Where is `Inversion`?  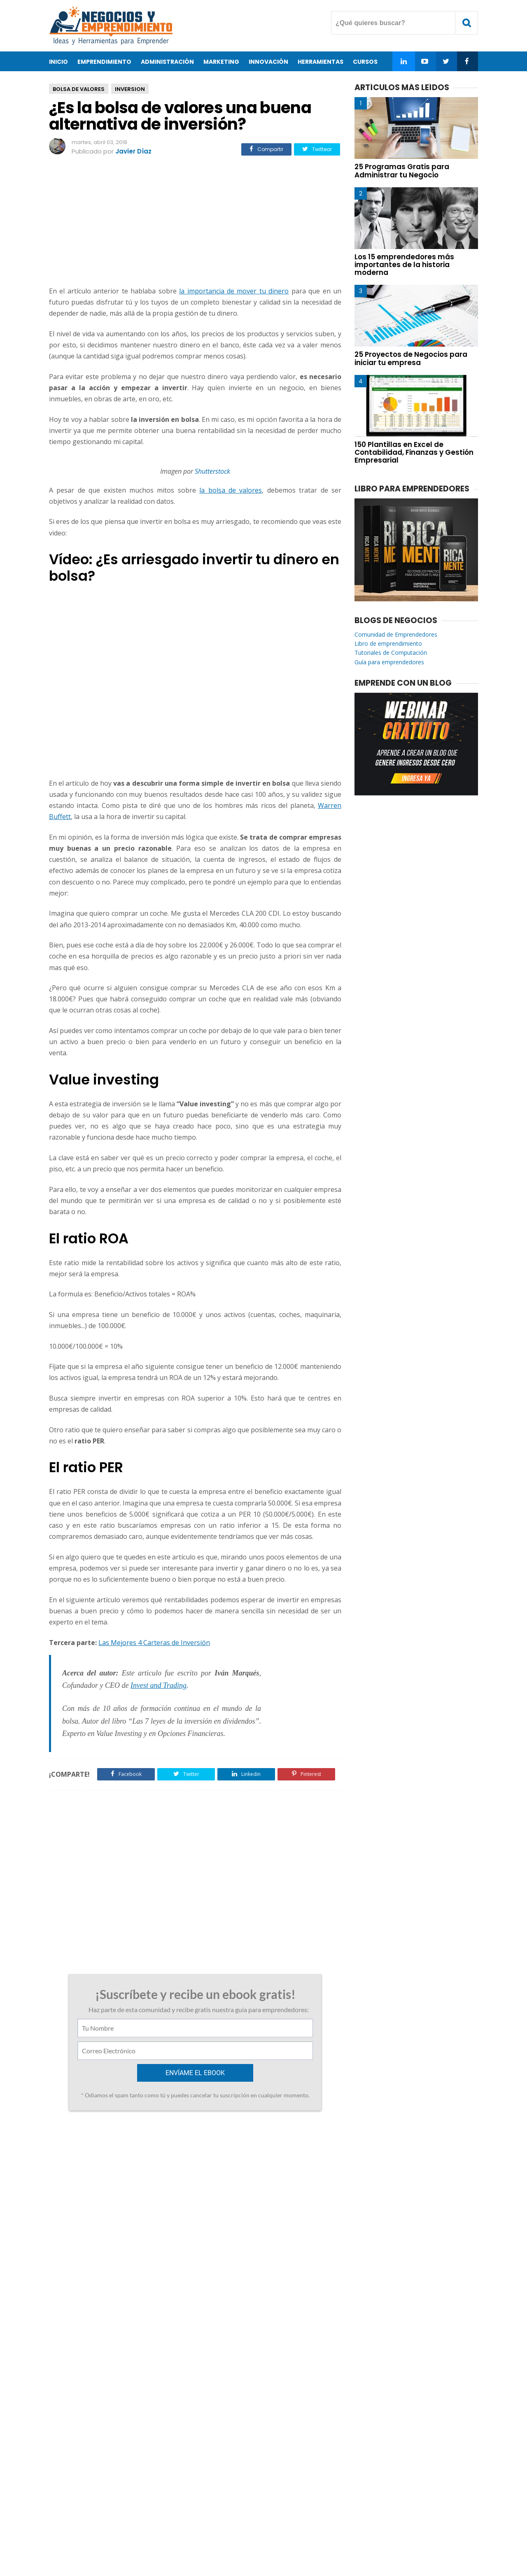 Inversion is located at coordinates (130, 89).